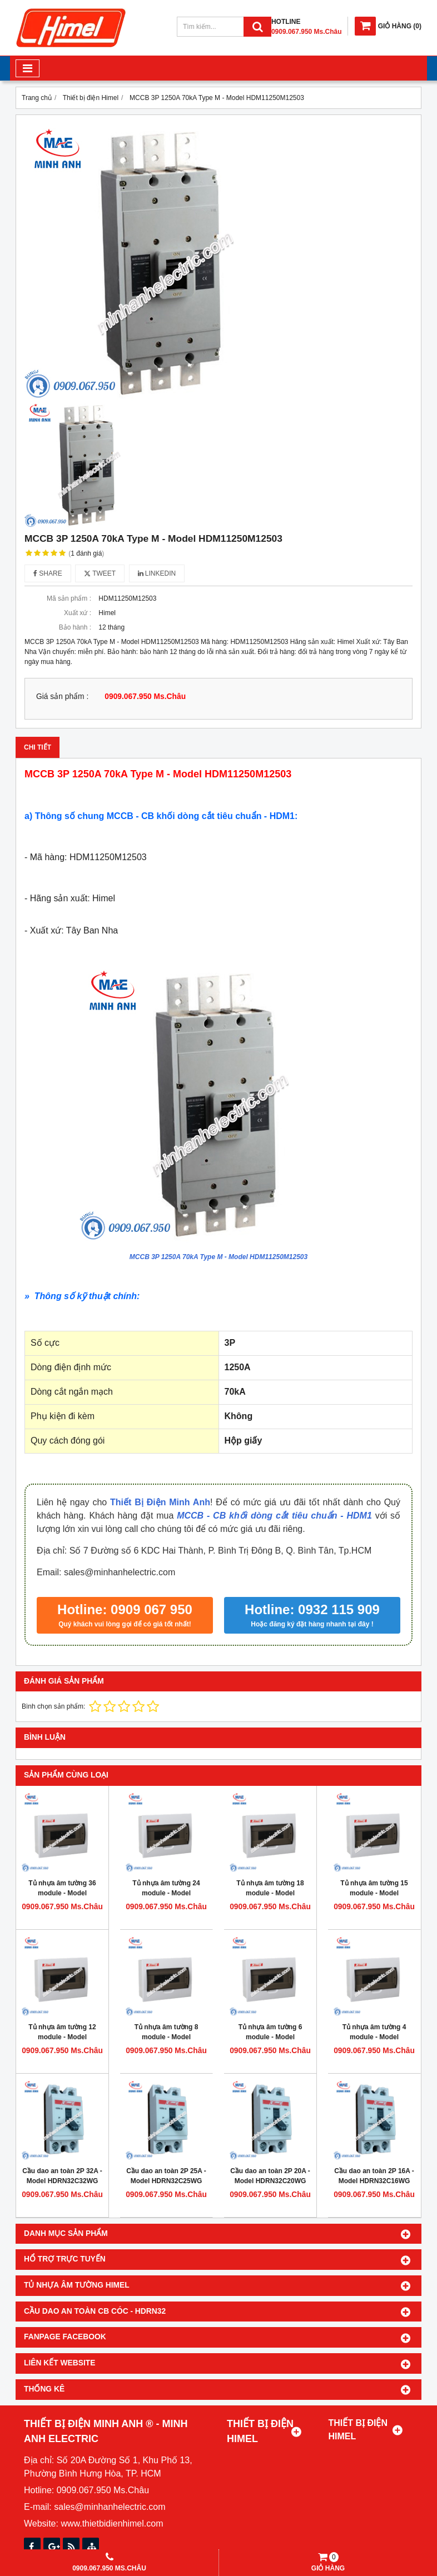  What do you see at coordinates (100, 573) in the screenshot?
I see `Tweet` at bounding box center [100, 573].